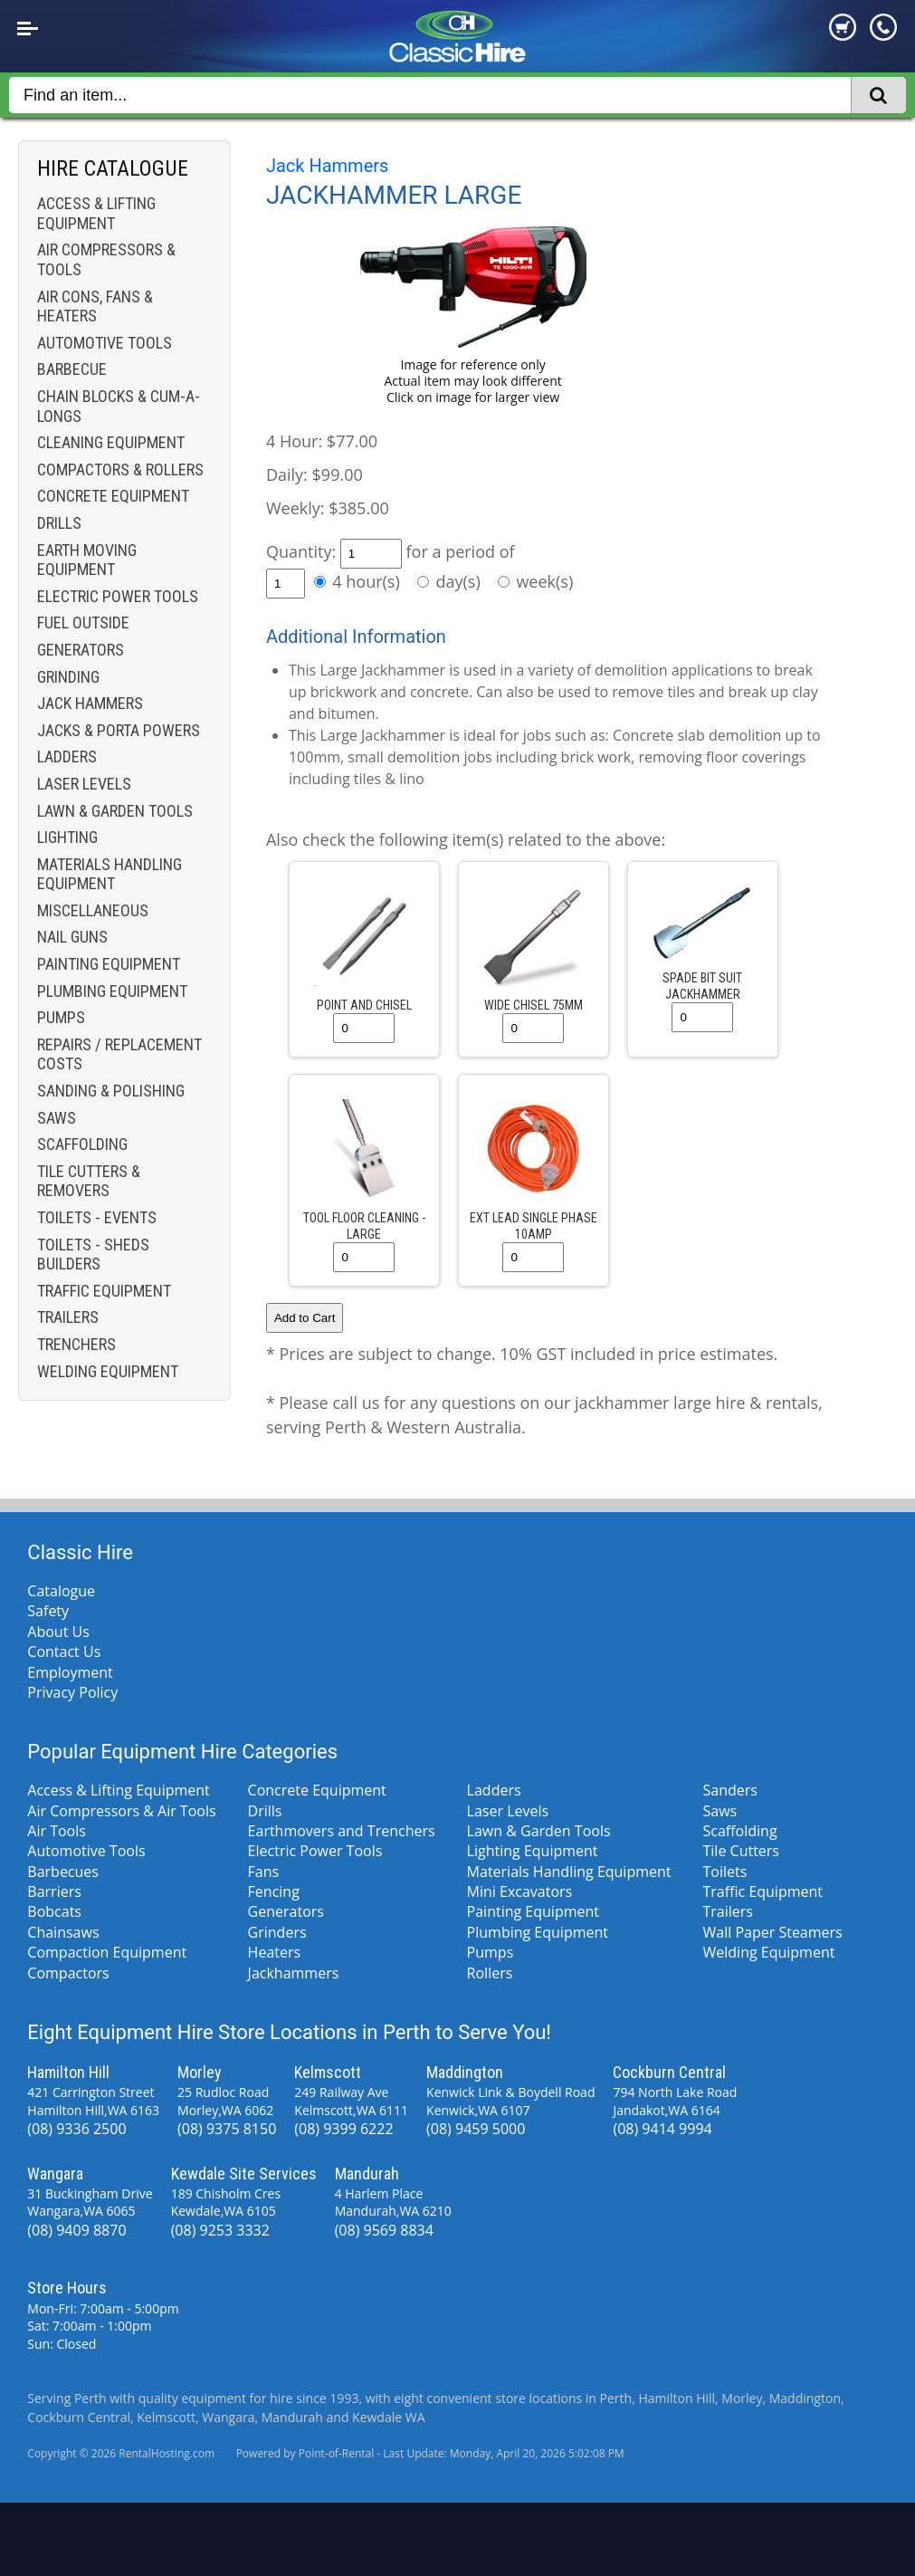 Image resolution: width=915 pixels, height=2576 pixels. What do you see at coordinates (274, 1891) in the screenshot?
I see `Fencing` at bounding box center [274, 1891].